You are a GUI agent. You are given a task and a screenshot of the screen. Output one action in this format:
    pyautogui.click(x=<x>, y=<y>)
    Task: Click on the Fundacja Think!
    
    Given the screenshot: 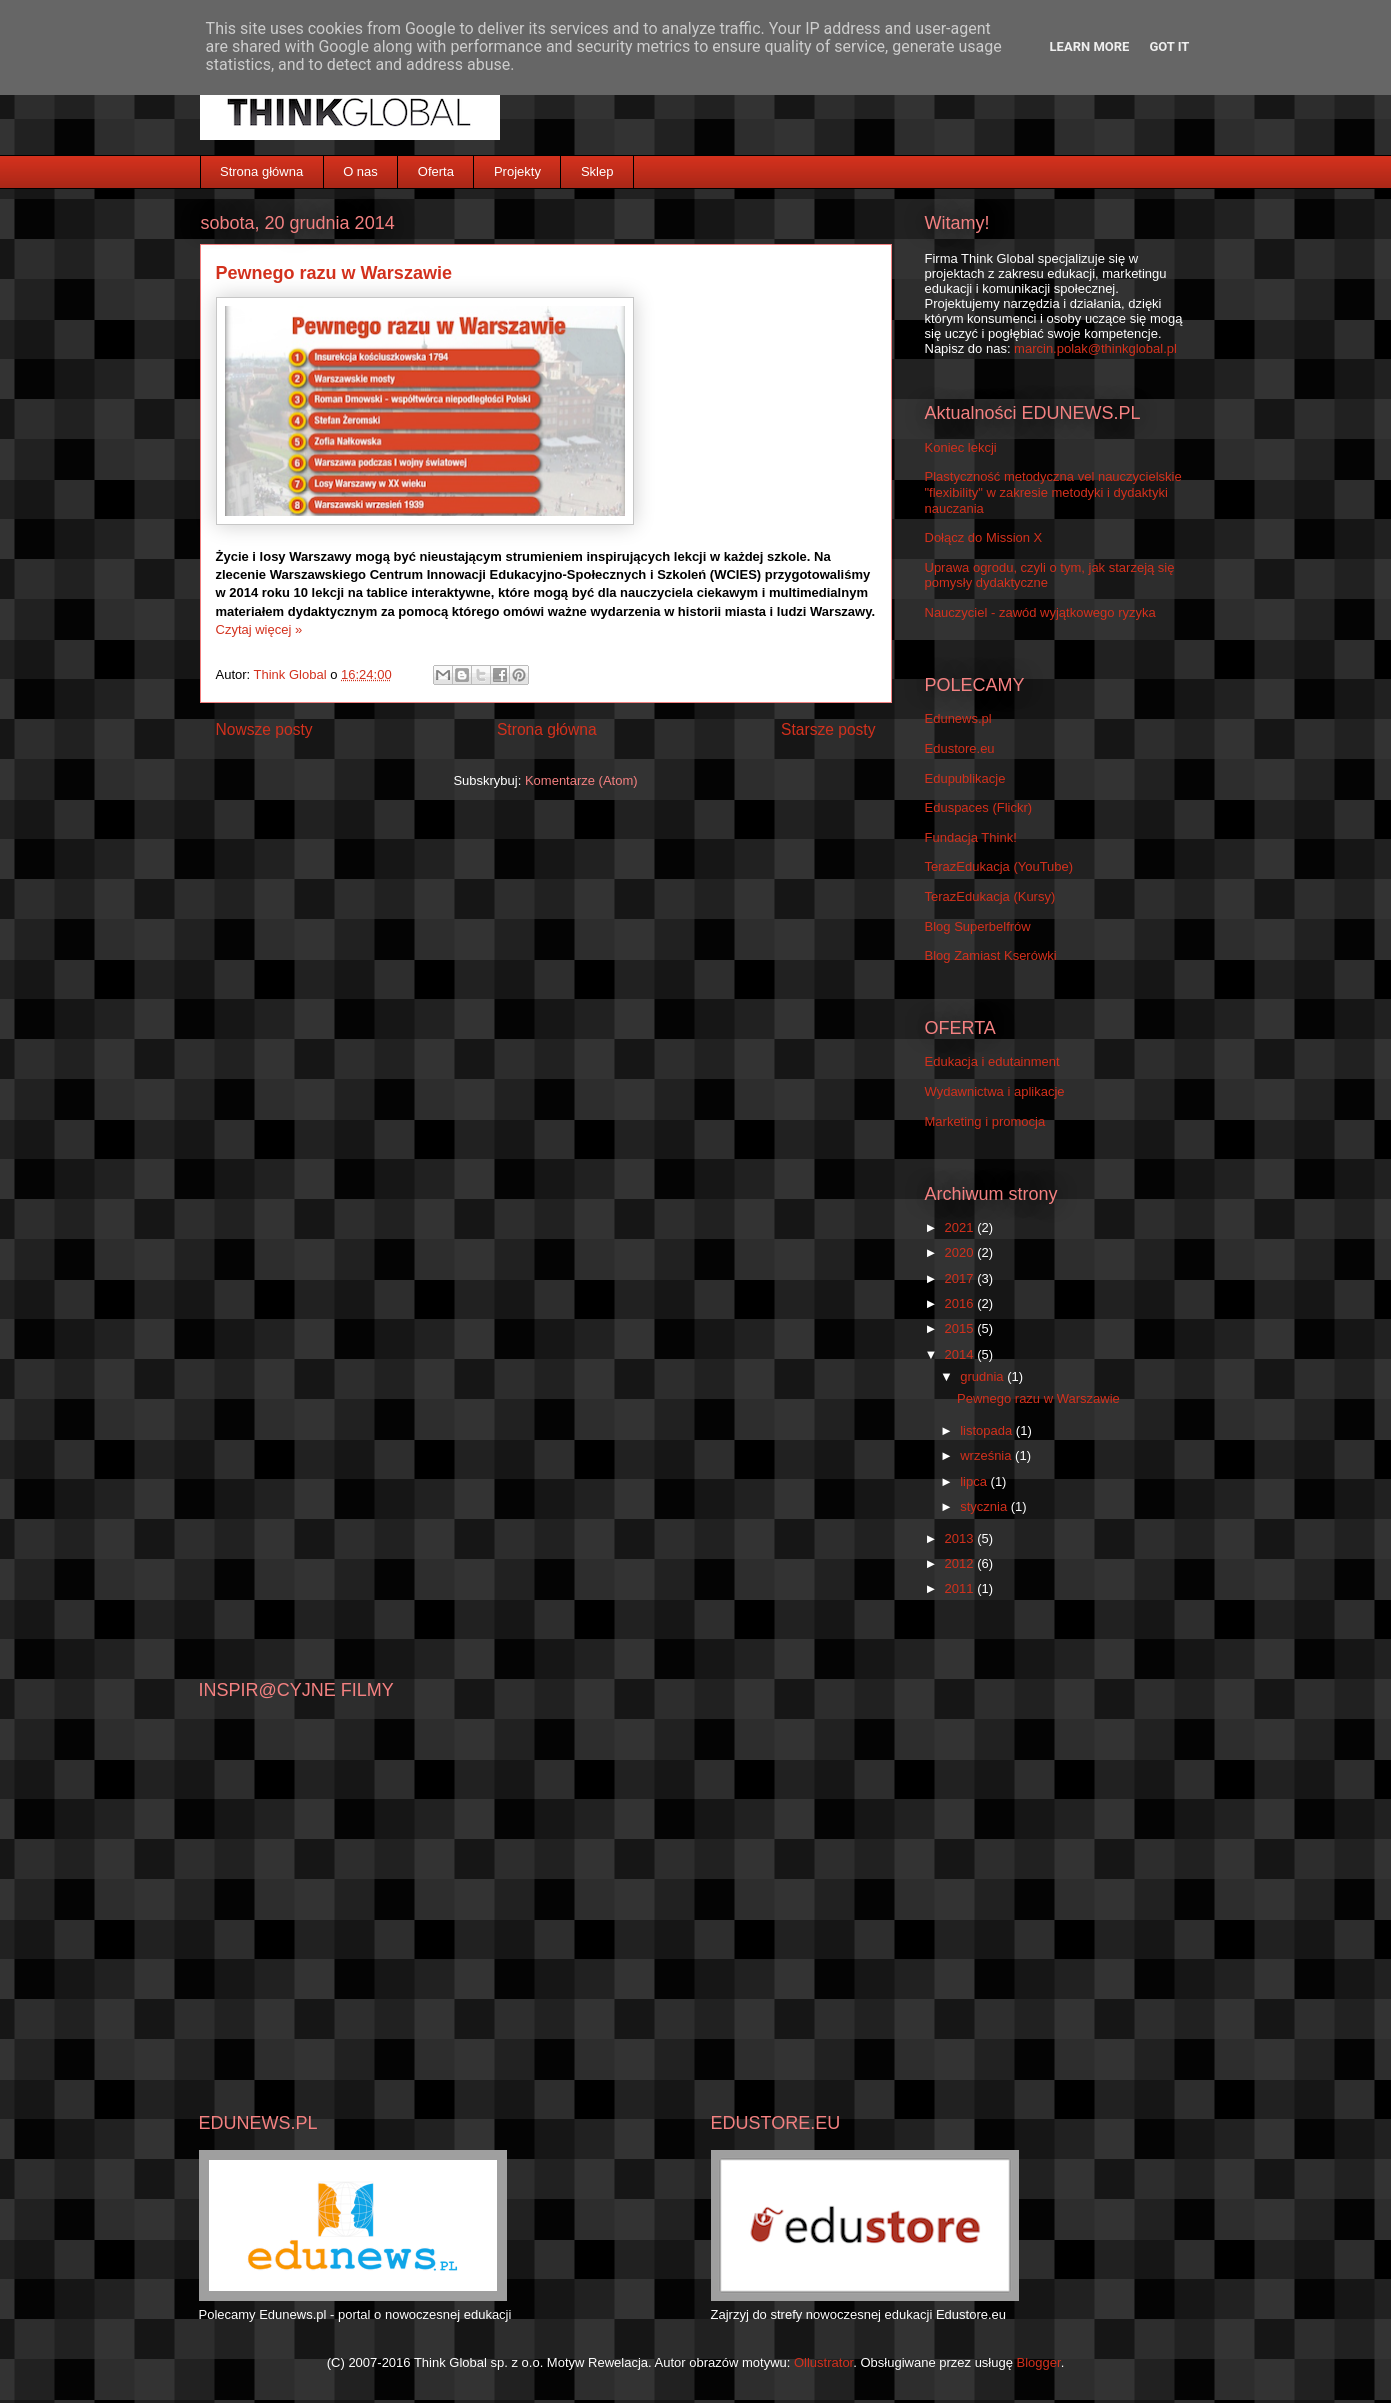 What is the action you would take?
    pyautogui.click(x=971, y=837)
    